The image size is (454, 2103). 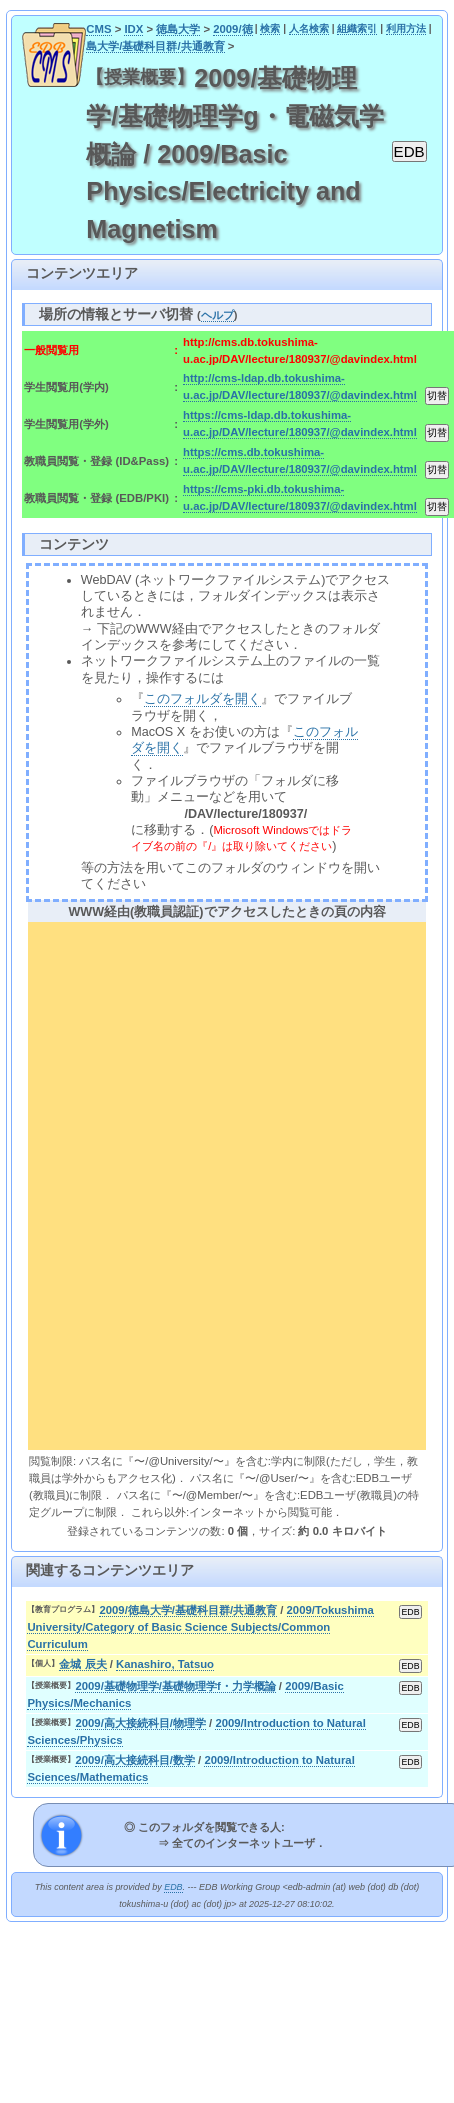 I want to click on 組織索引, so click(x=357, y=28).